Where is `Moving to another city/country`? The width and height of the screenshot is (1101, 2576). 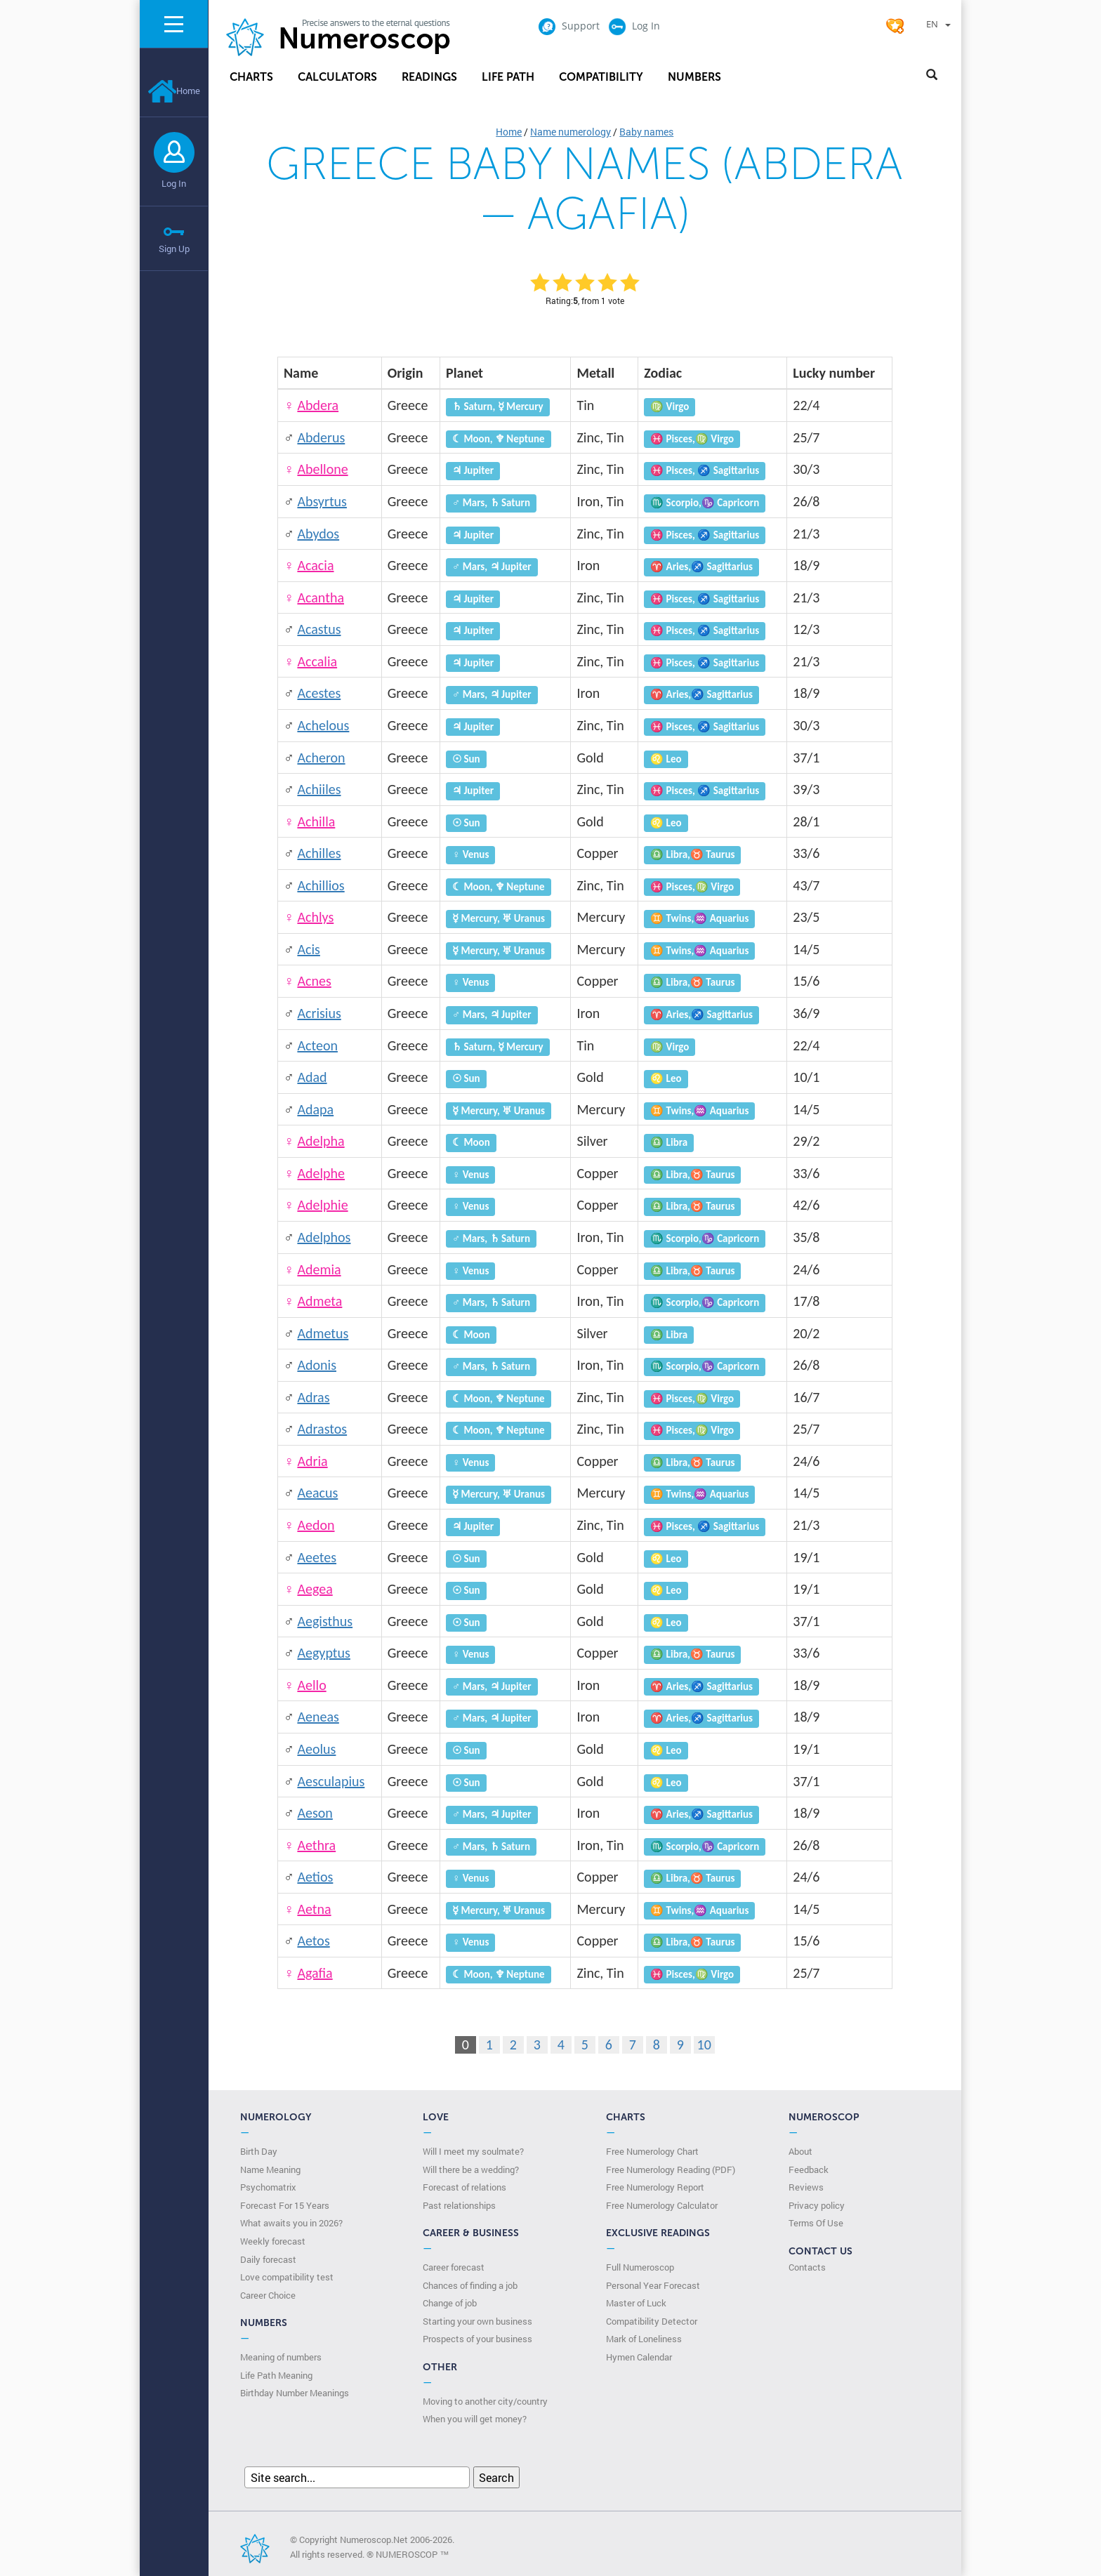 Moving to another city/country is located at coordinates (485, 2401).